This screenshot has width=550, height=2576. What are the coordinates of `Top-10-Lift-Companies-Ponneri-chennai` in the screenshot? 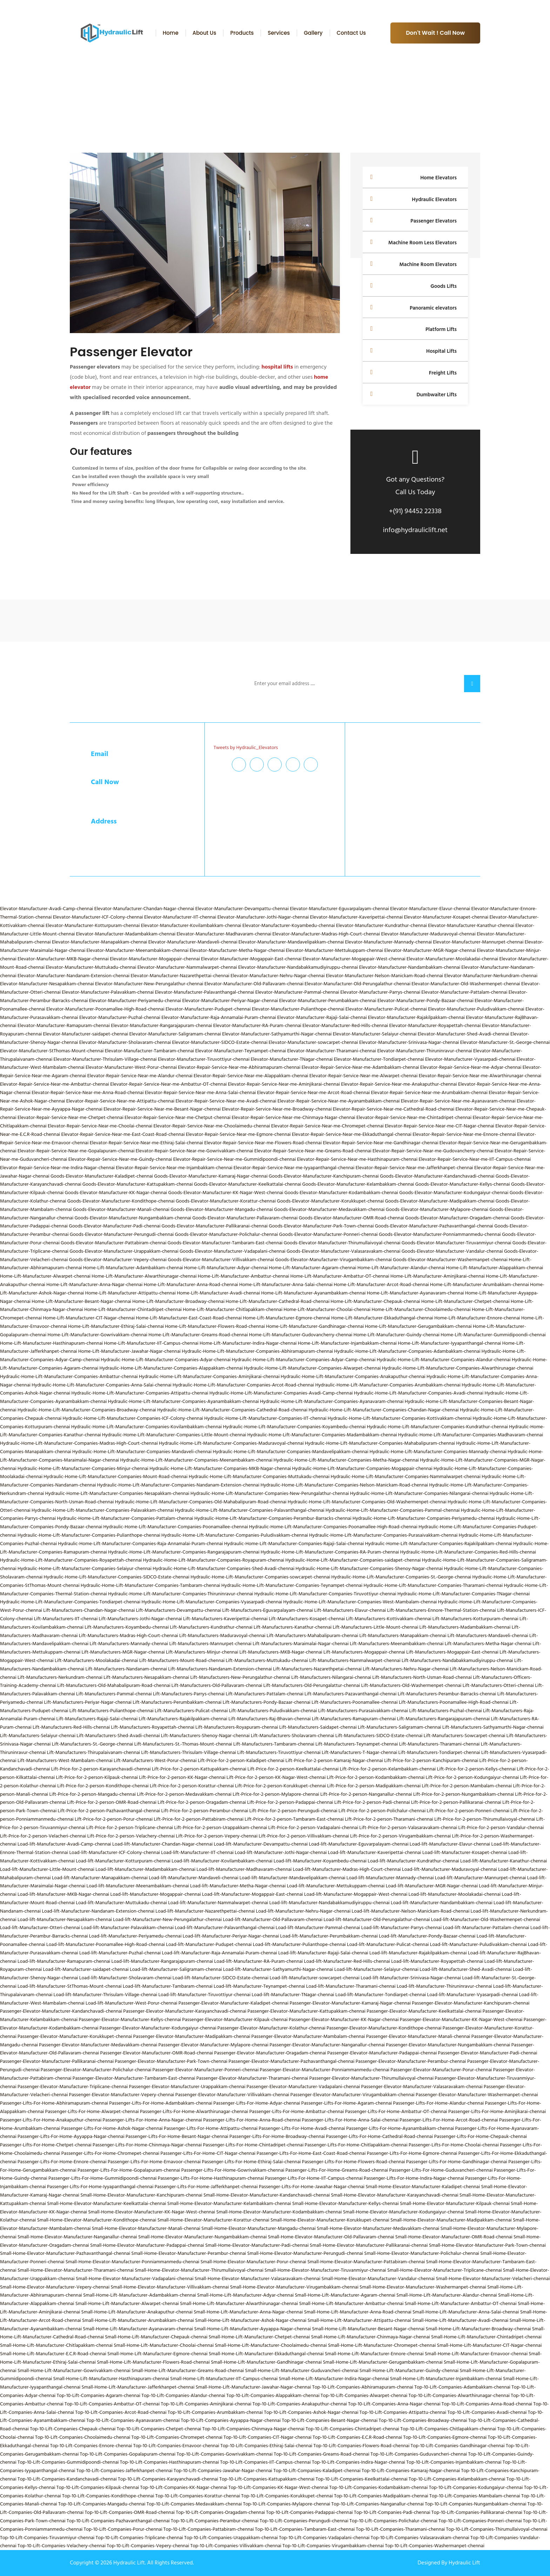 It's located at (480, 2521).